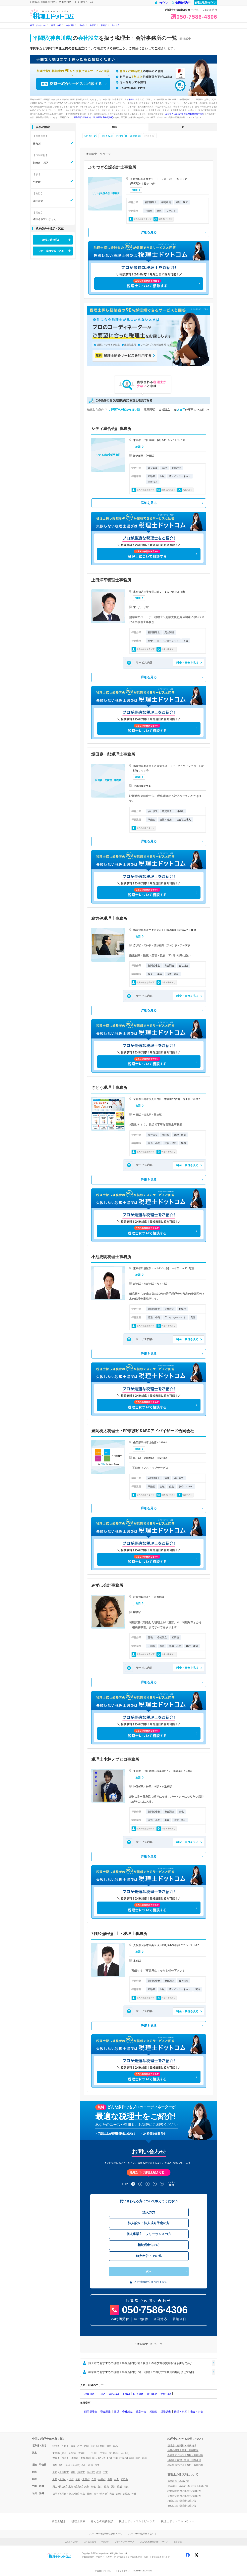  What do you see at coordinates (126, 2493) in the screenshot?
I see `鹿児島` at bounding box center [126, 2493].